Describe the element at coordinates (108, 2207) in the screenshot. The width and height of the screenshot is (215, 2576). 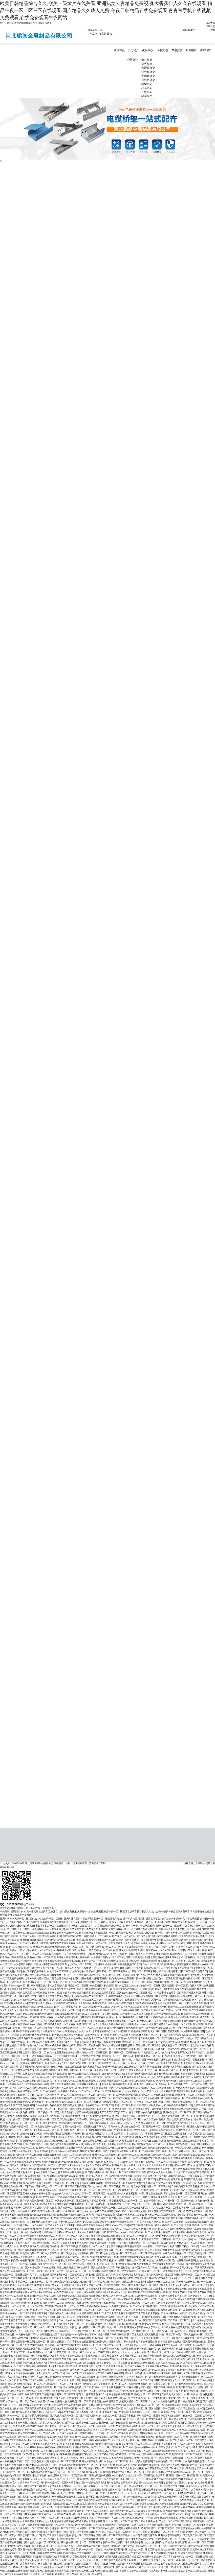
I see `亚洲国产日韩精品一区二区三区` at that location.